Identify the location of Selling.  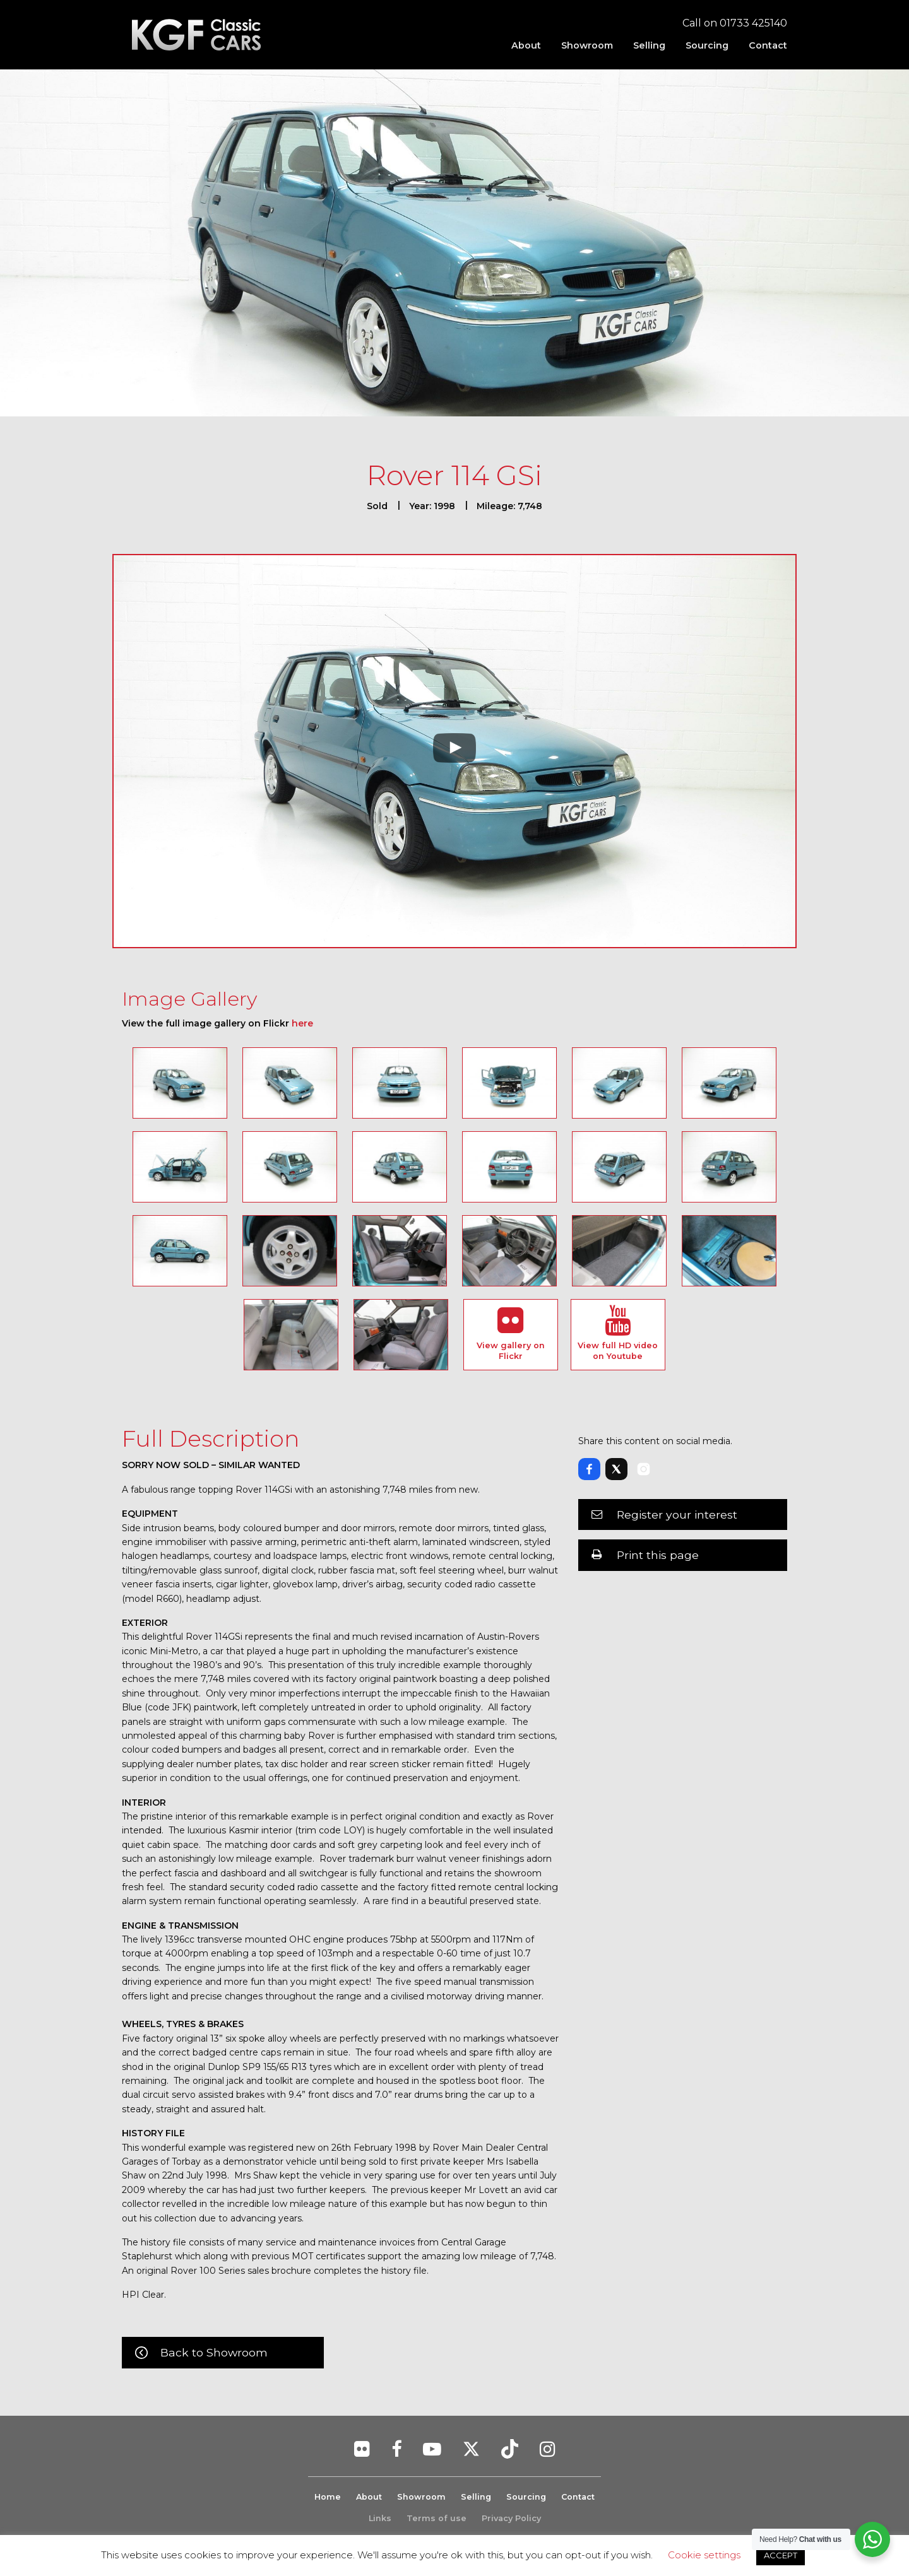
(649, 45).